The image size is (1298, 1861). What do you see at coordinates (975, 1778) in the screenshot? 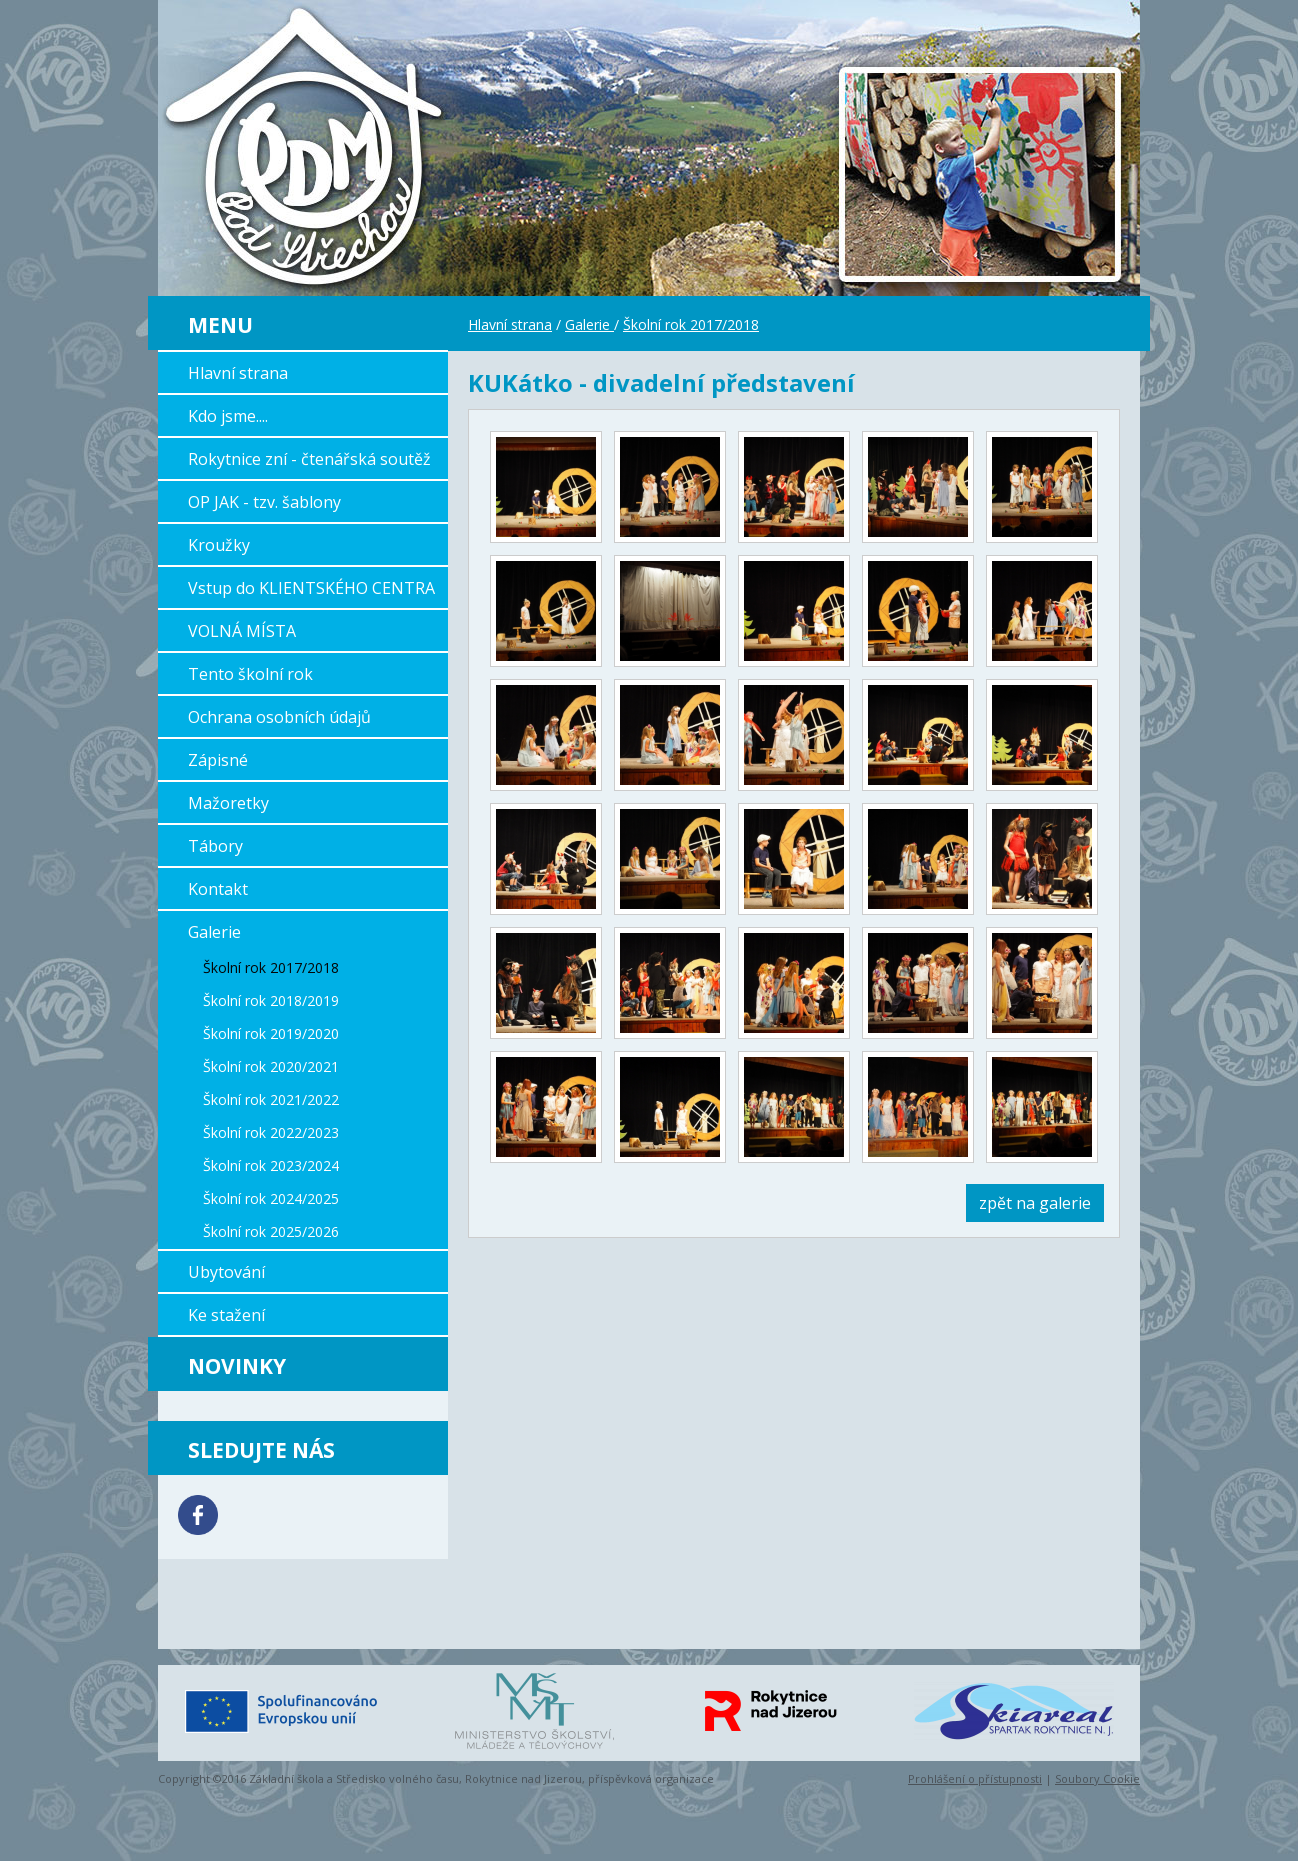
I see `Prohlášení o přístupnosti` at bounding box center [975, 1778].